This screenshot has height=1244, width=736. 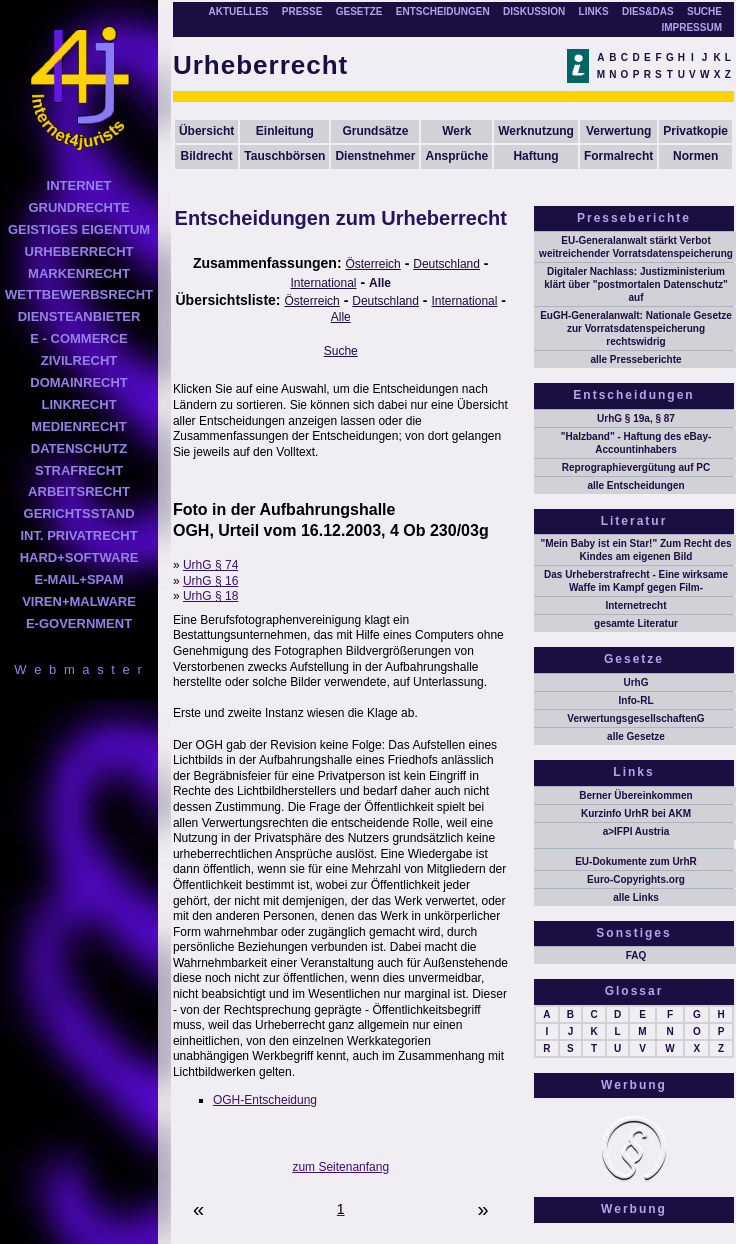 I want to click on Grundsätze, so click(x=375, y=131).